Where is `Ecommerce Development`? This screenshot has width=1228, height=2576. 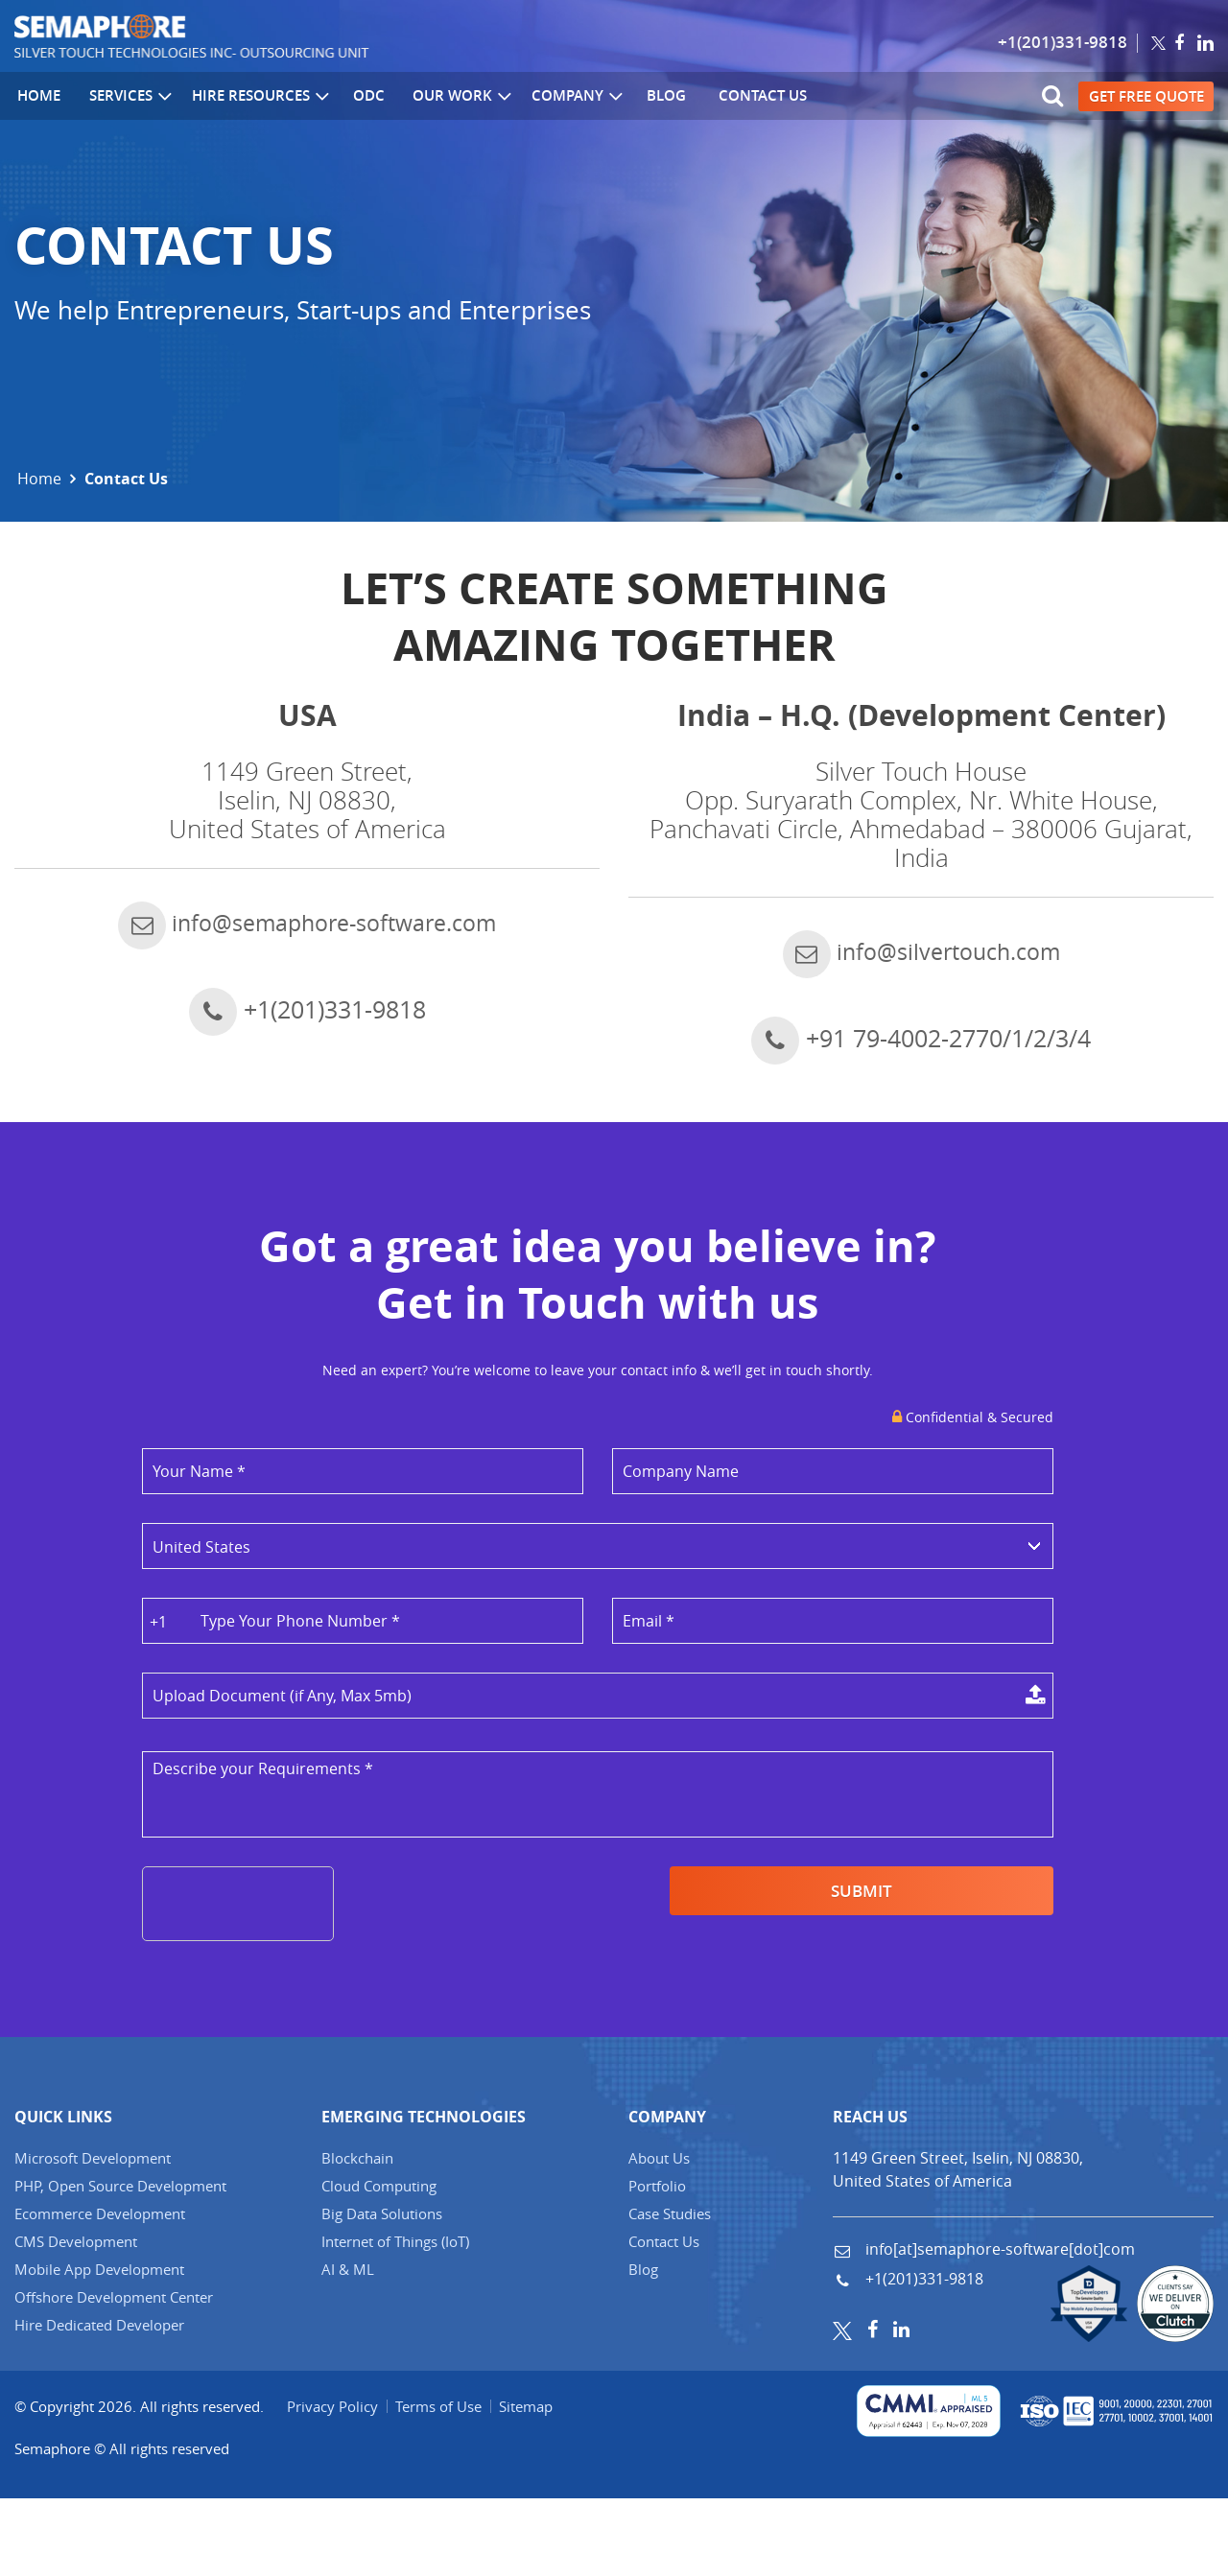
Ecommerce Development is located at coordinates (99, 2291).